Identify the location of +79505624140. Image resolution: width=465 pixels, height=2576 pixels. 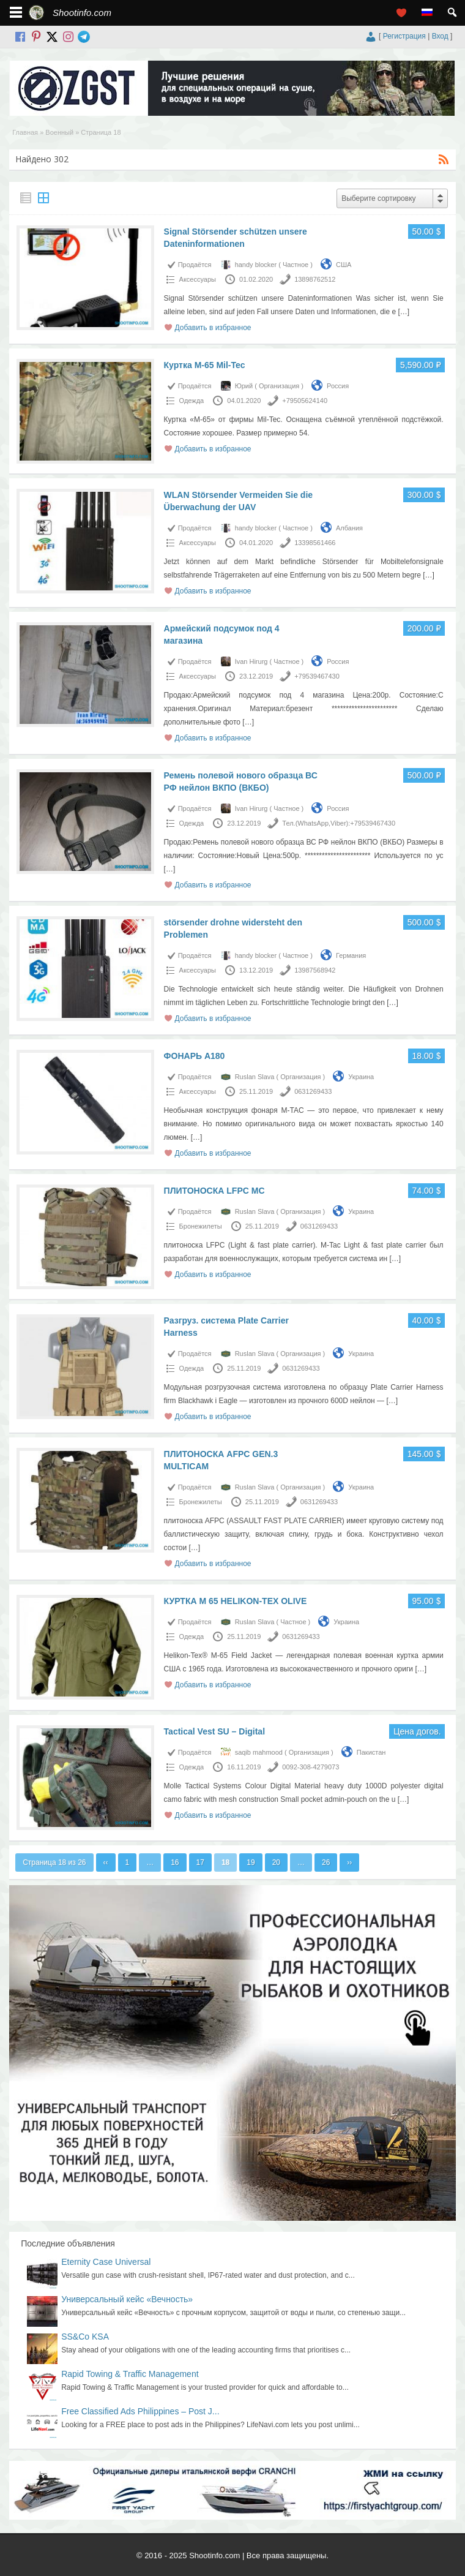
(304, 400).